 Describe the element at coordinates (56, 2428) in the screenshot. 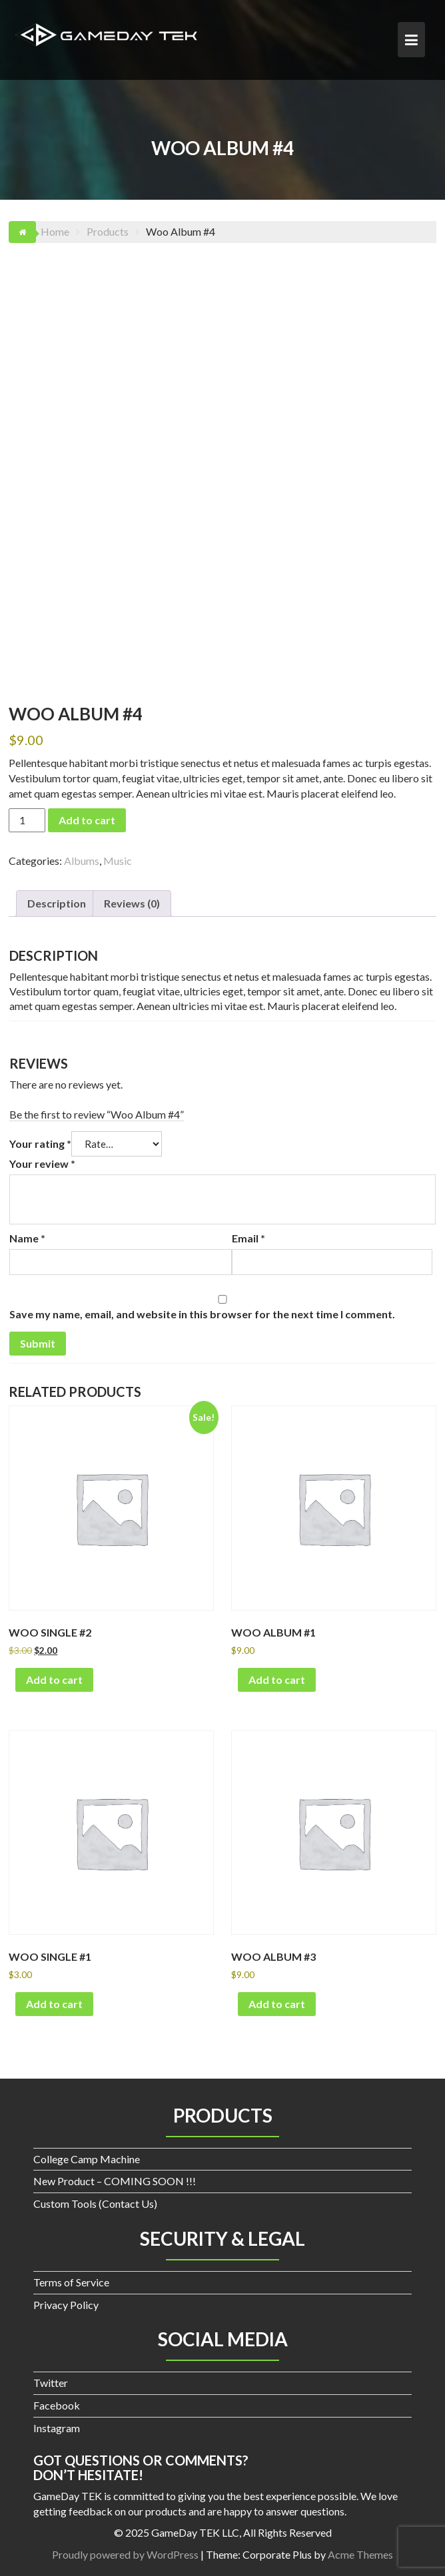

I see `Instagram` at that location.